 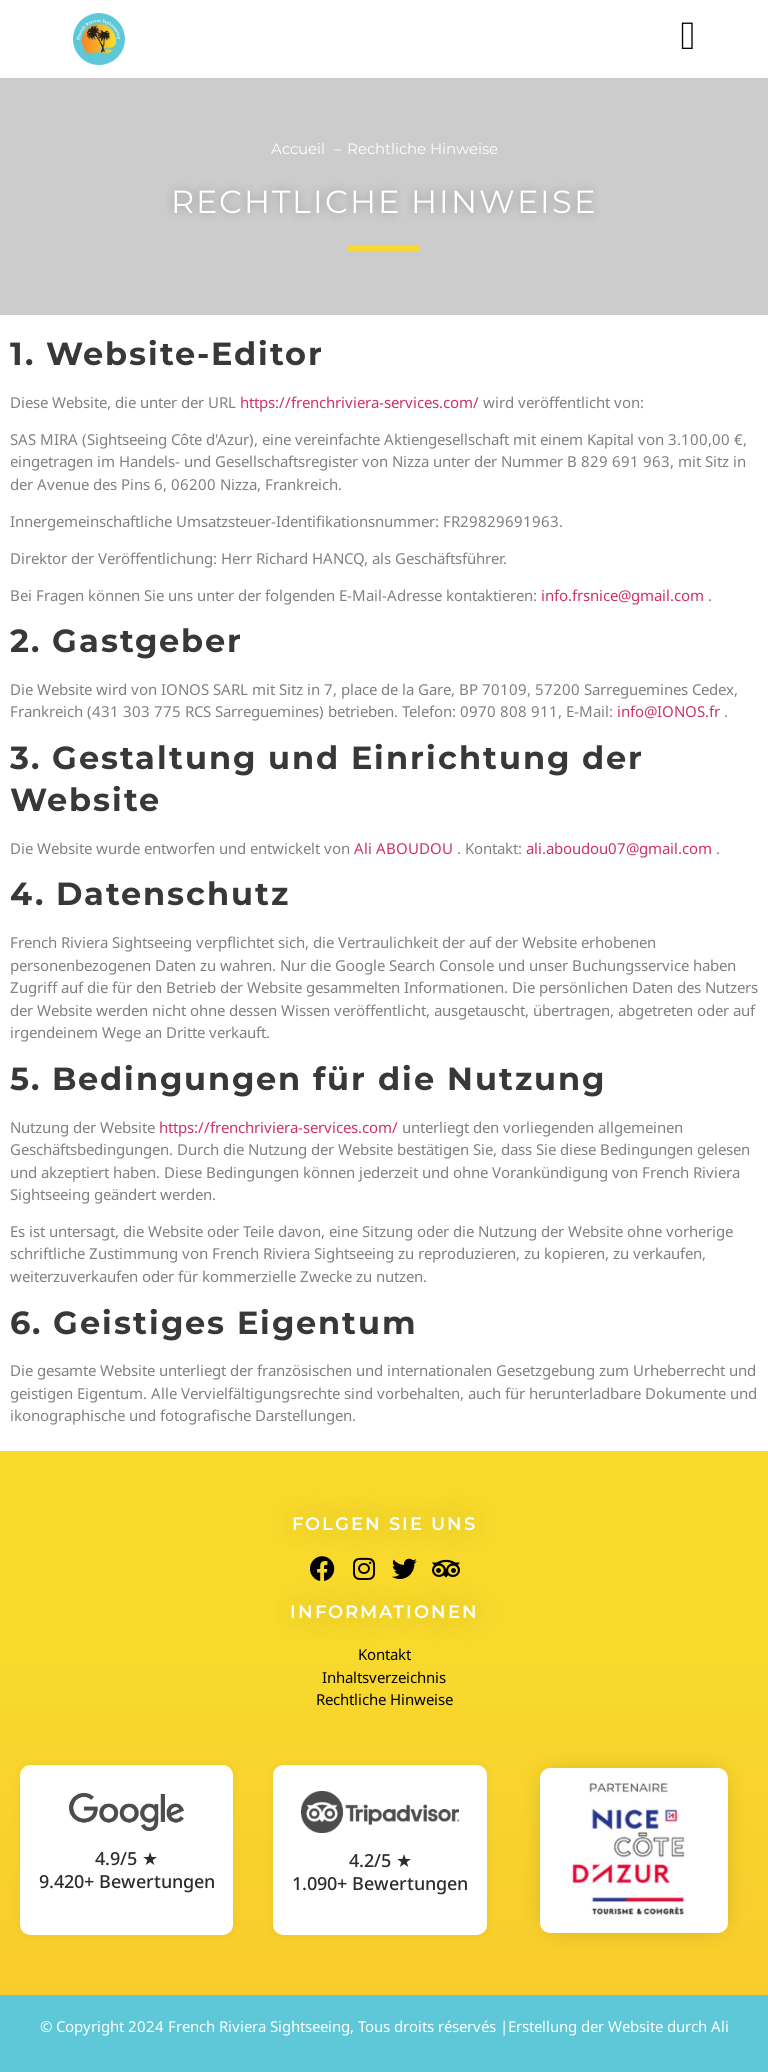 What do you see at coordinates (384, 1654) in the screenshot?
I see `Kontakt` at bounding box center [384, 1654].